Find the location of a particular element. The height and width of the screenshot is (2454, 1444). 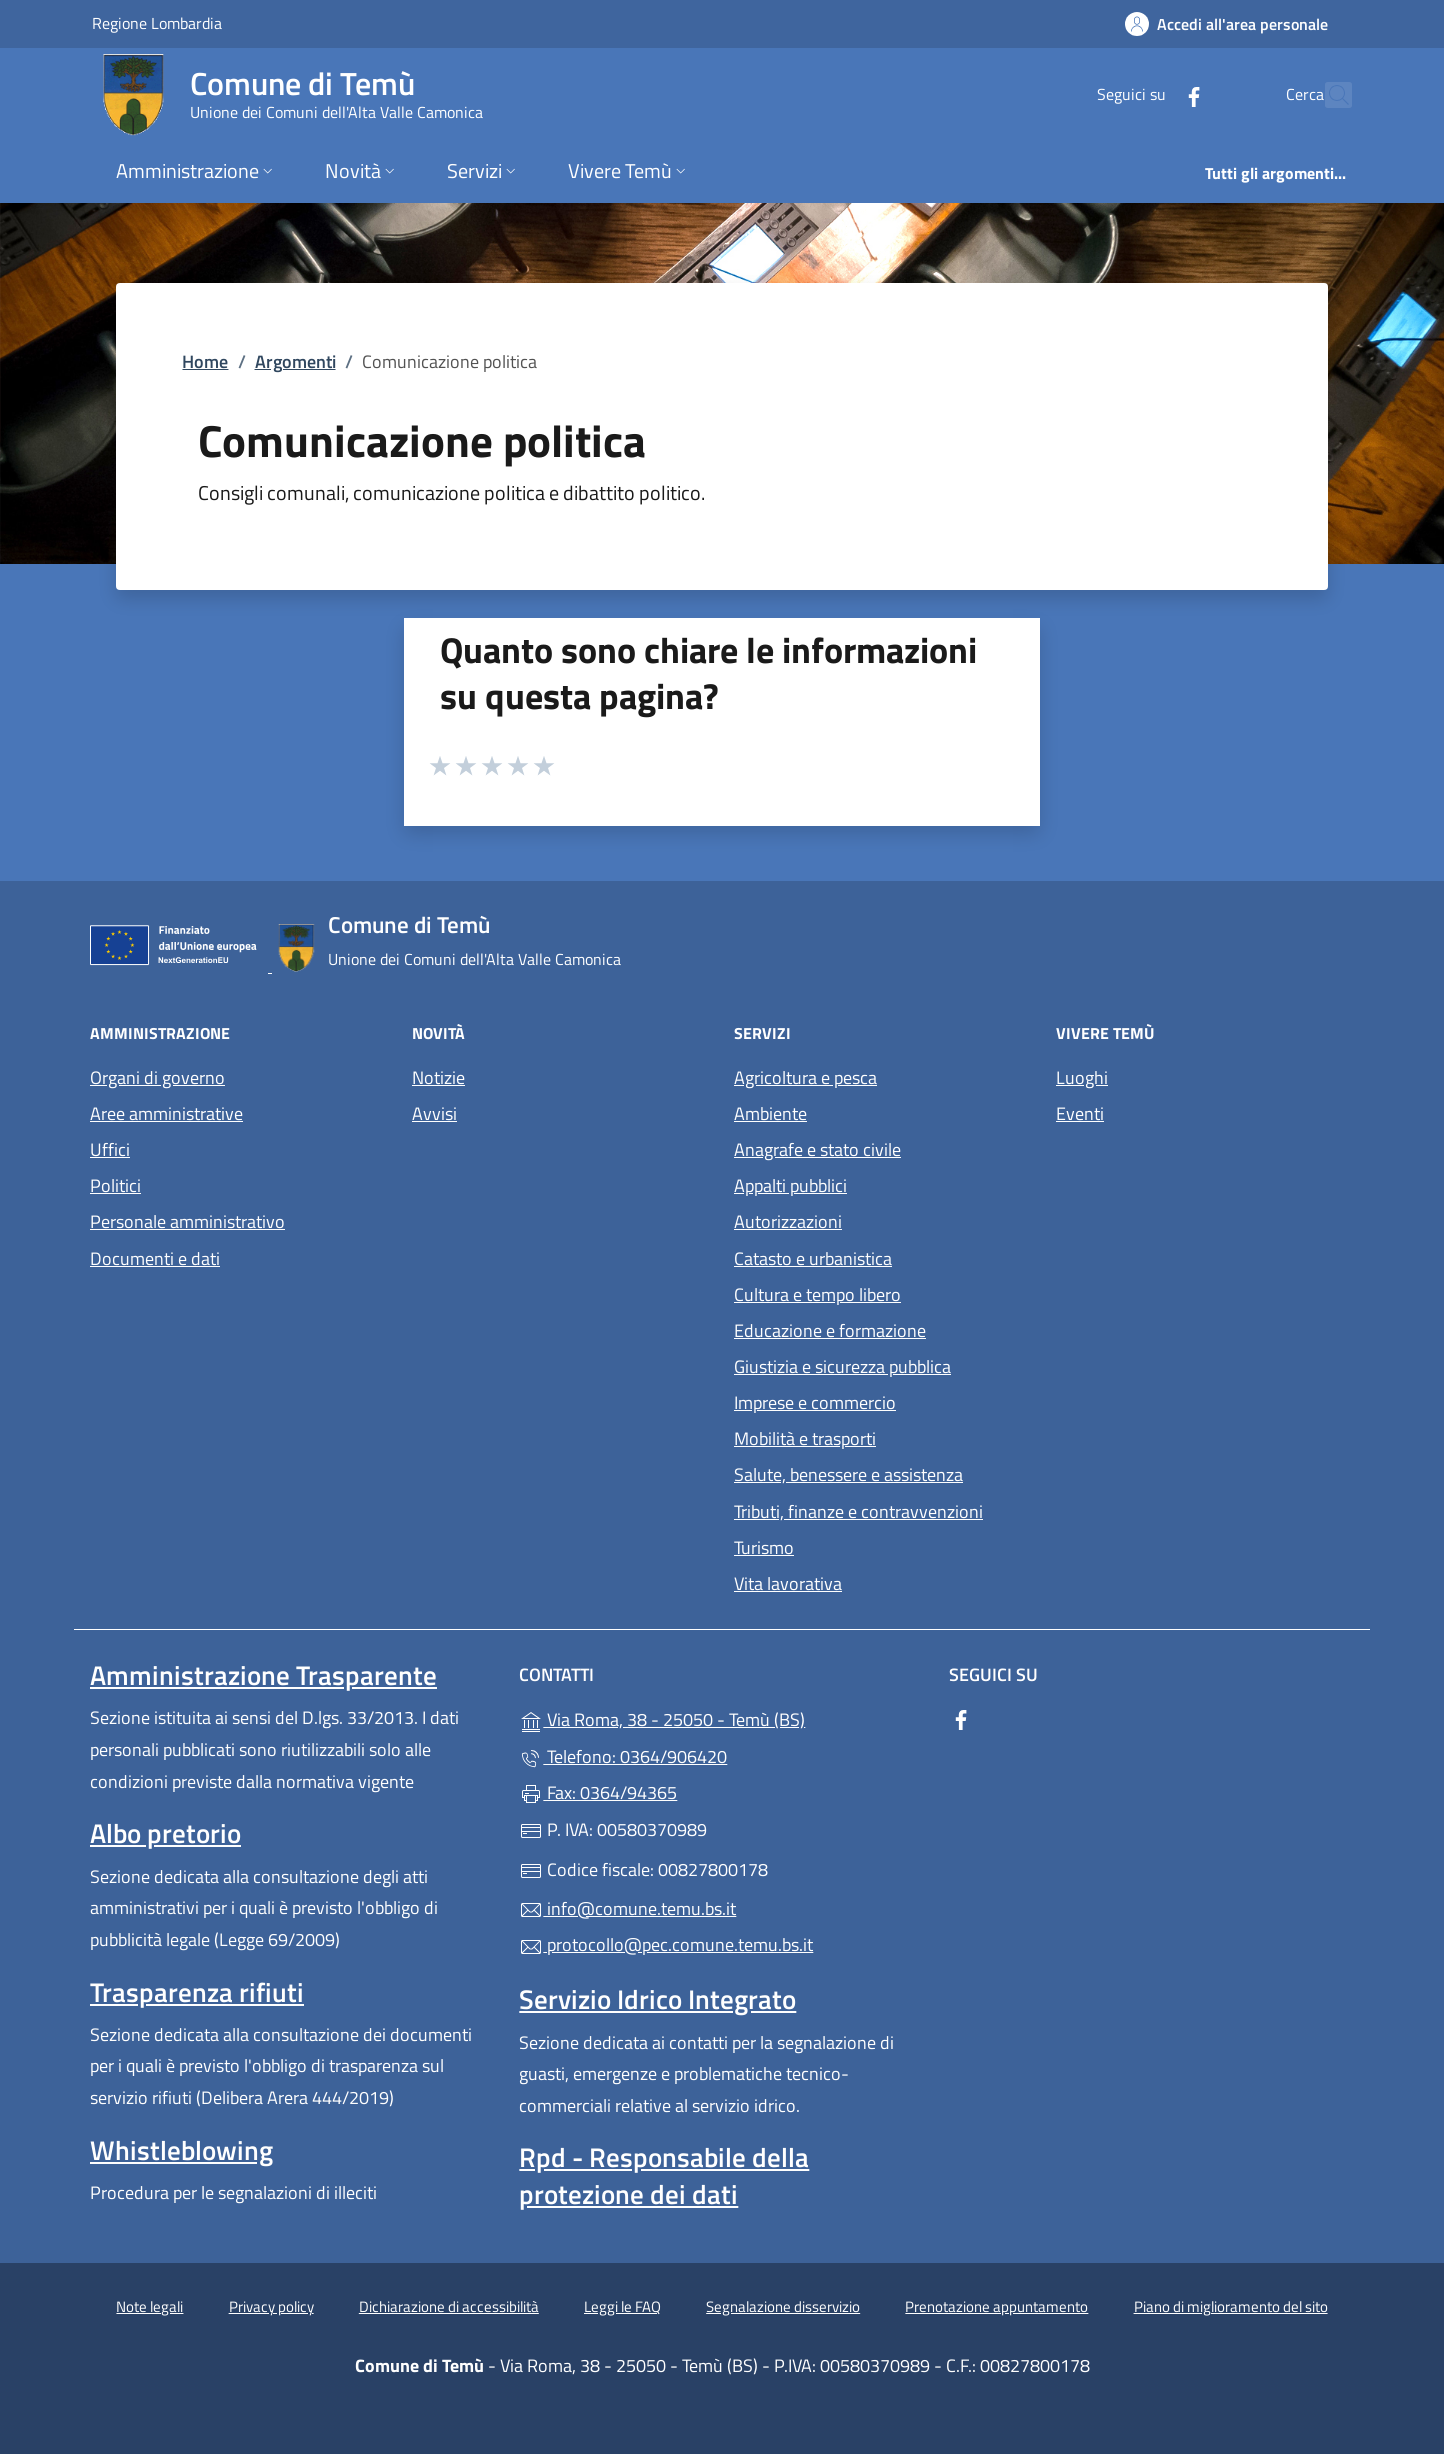

Segnalazione disservizio is located at coordinates (783, 2306).